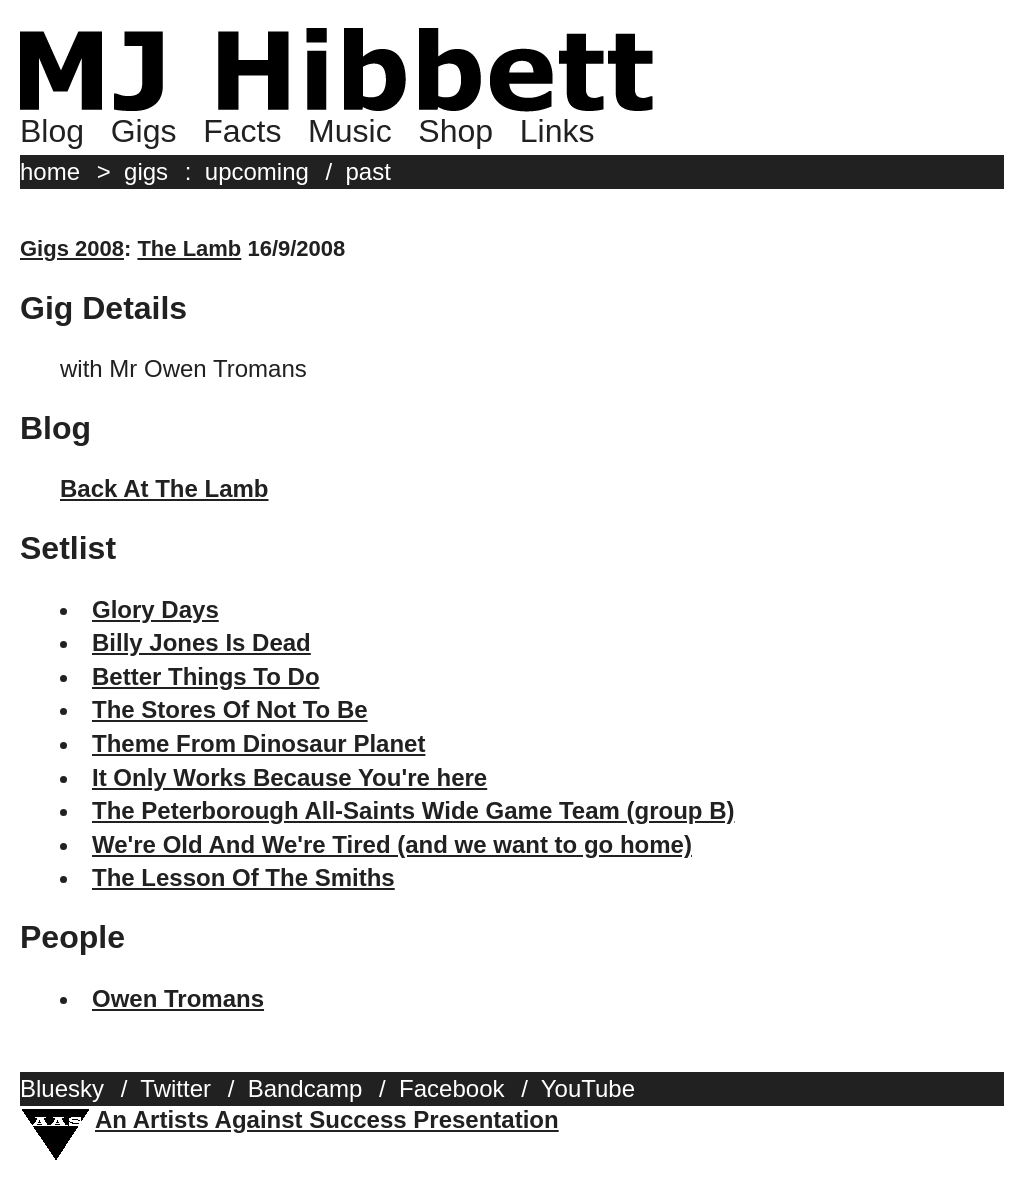 Image resolution: width=1024 pixels, height=1182 pixels. What do you see at coordinates (50, 171) in the screenshot?
I see `home` at bounding box center [50, 171].